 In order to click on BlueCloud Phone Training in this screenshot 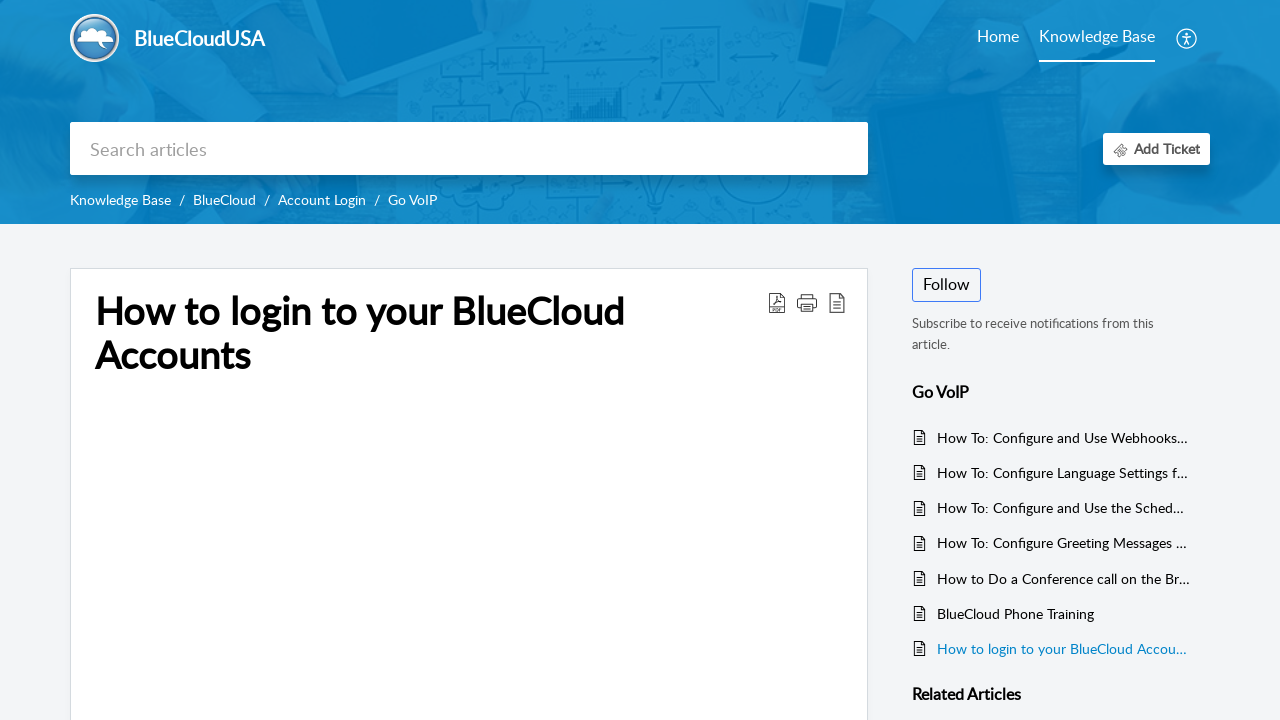, I will do `click(1015, 613)`.